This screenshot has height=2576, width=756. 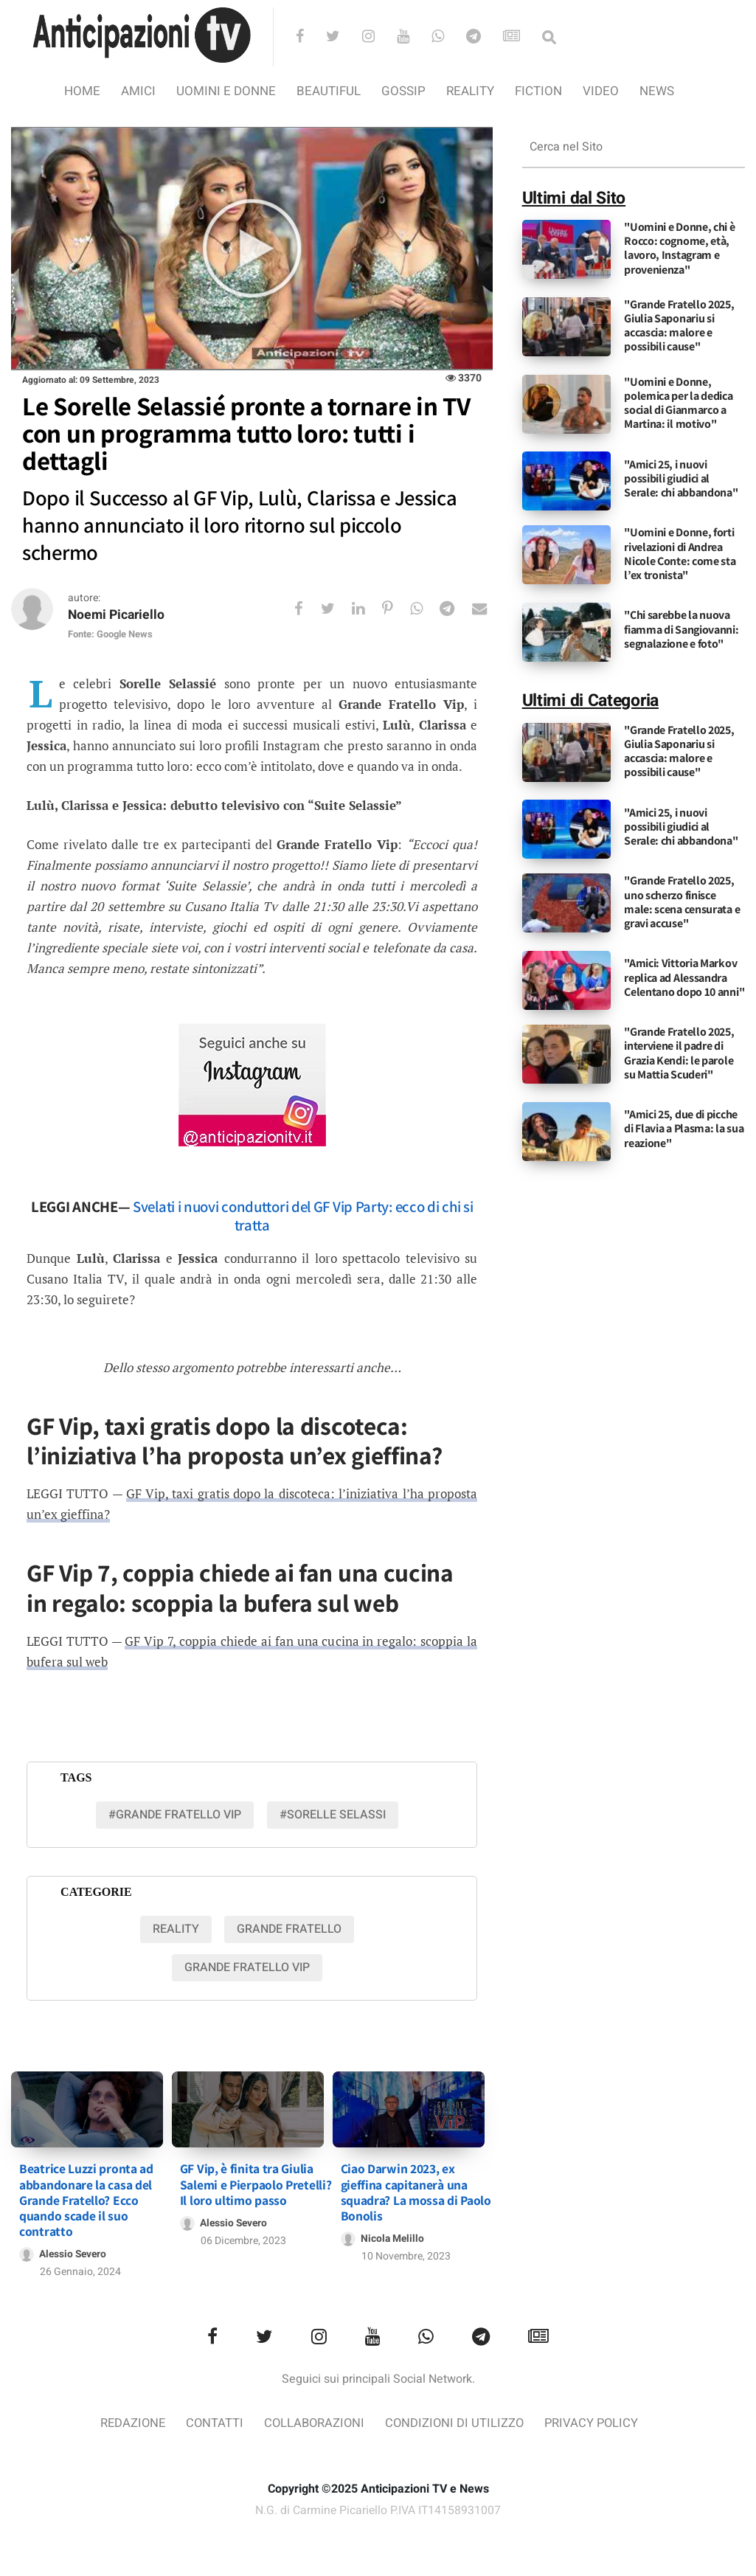 I want to click on "Amici 25, due di picche di Flavia a Plasma: la sua reazione", so click(x=683, y=1128).